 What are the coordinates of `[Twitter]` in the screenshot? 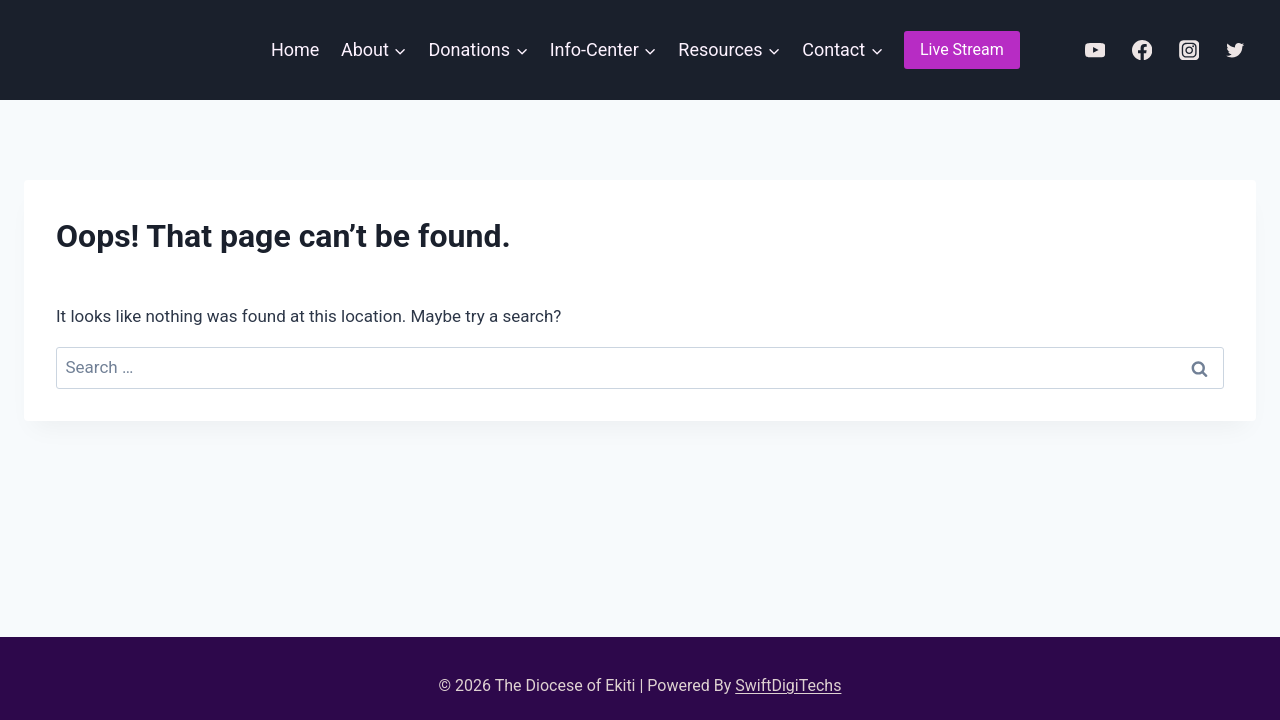 It's located at (1235, 50).